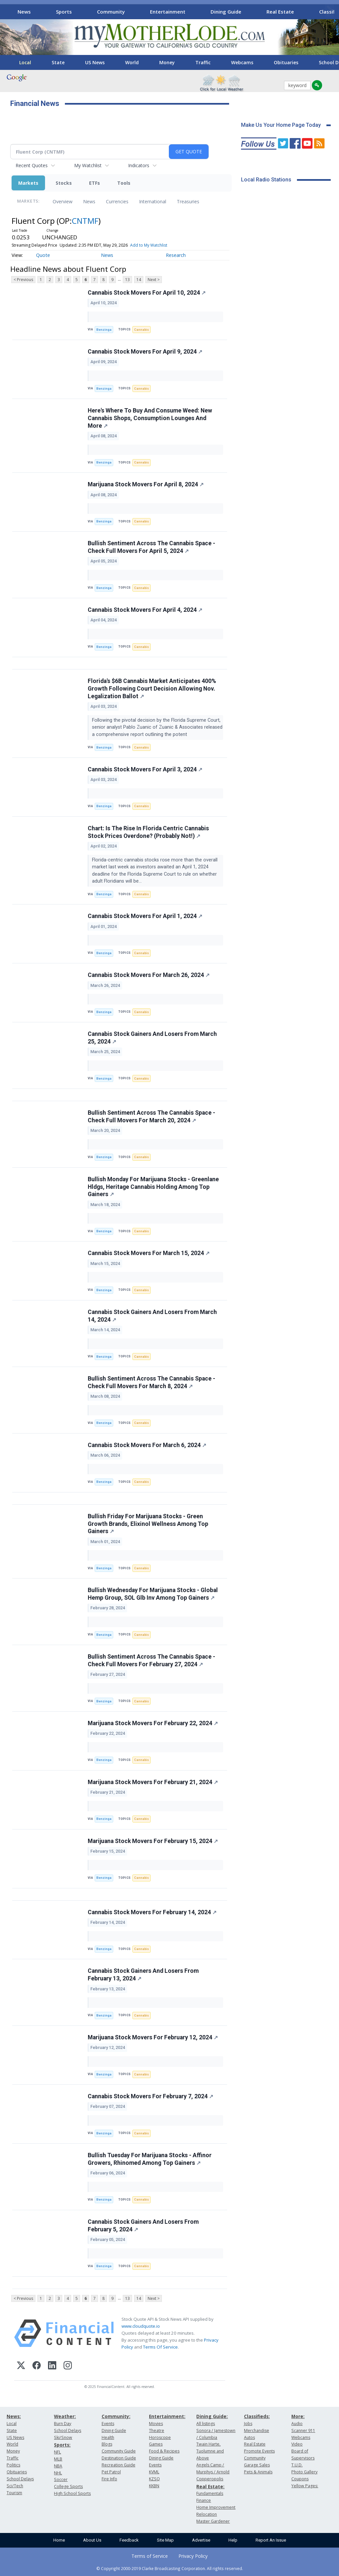 This screenshot has width=339, height=2576. I want to click on Audio, so click(297, 2423).